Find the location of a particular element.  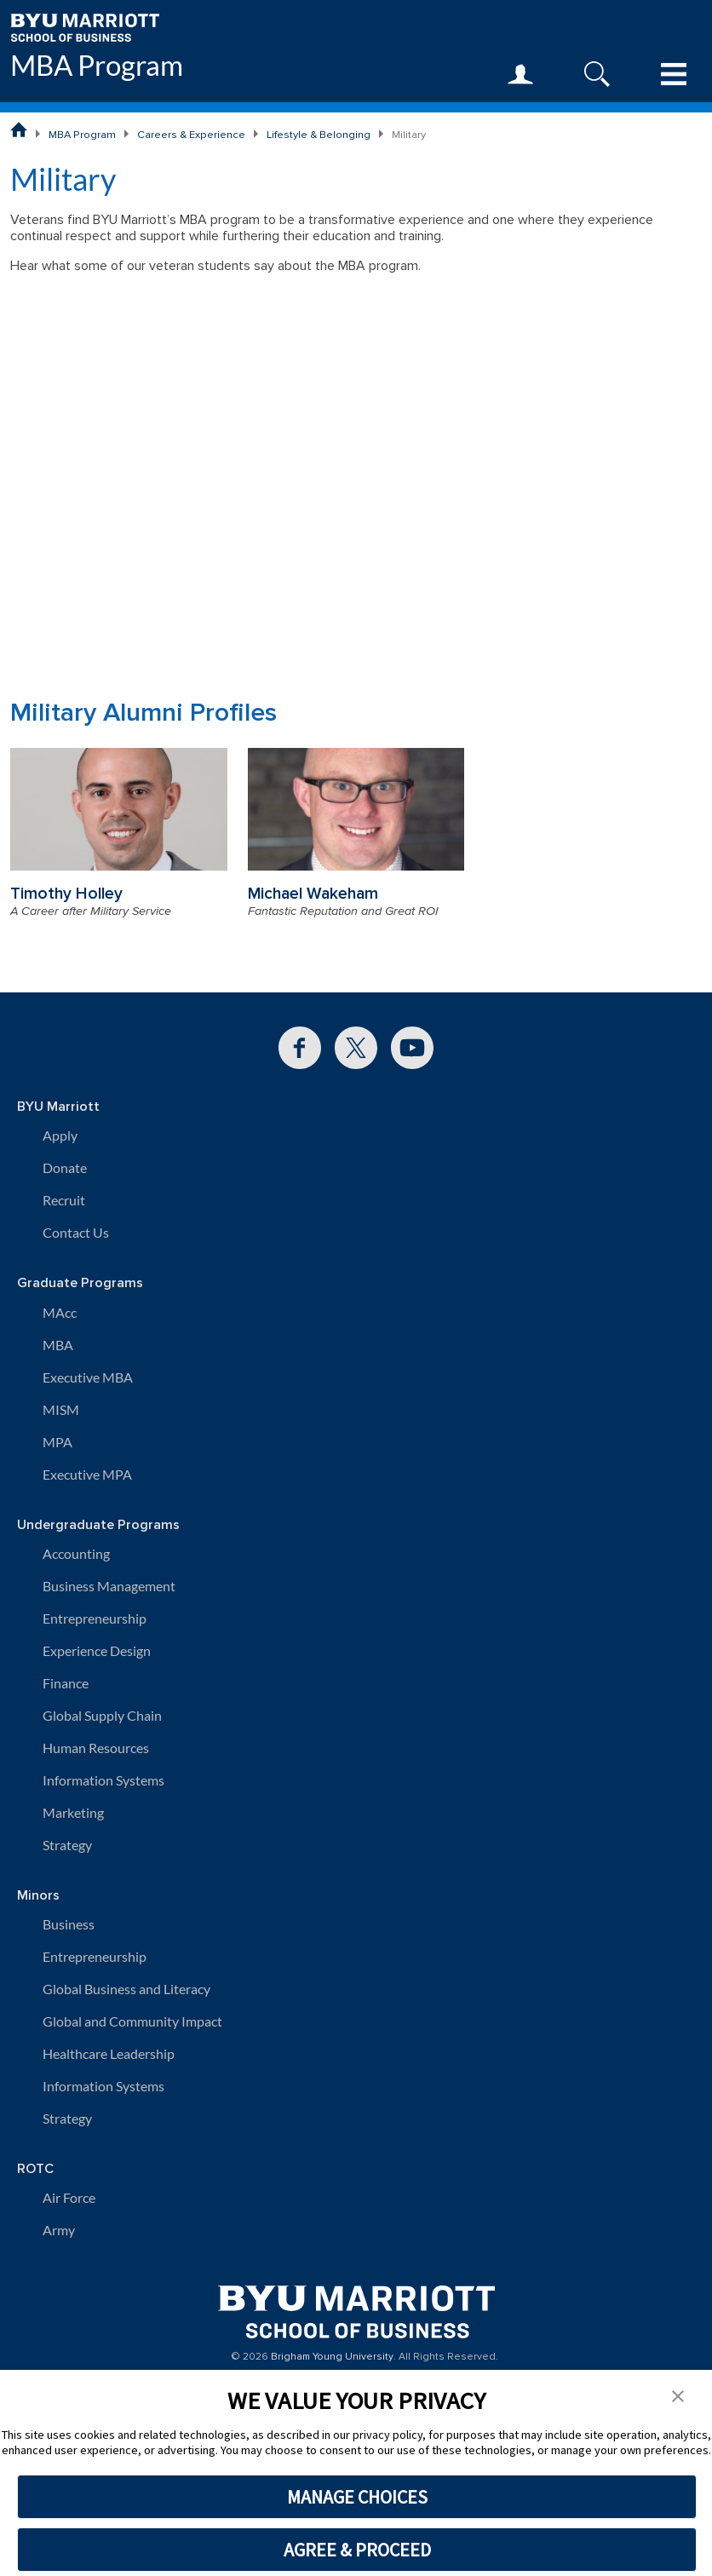

Recruit is located at coordinates (64, 1200).